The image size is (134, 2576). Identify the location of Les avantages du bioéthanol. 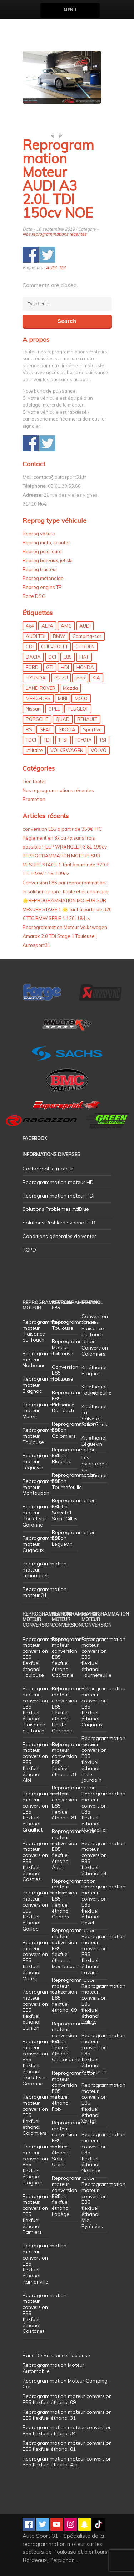
(94, 1466).